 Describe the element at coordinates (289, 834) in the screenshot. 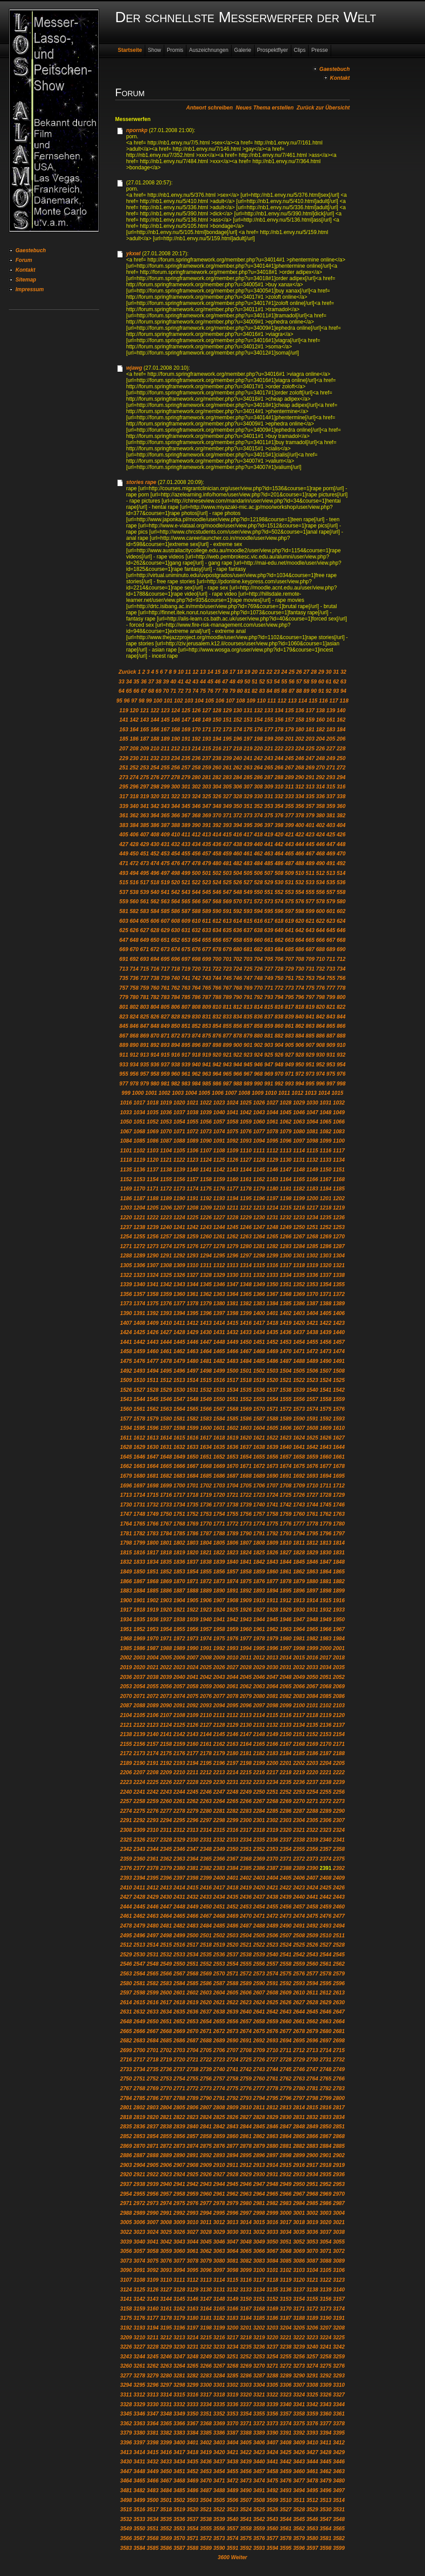

I see `421` at that location.